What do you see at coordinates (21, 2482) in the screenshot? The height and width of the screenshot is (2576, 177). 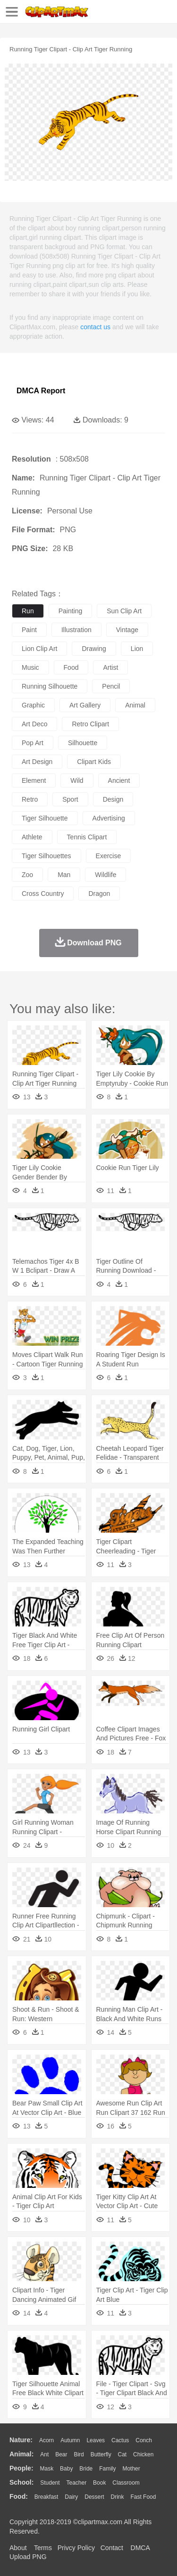 I see `school:` at bounding box center [21, 2482].